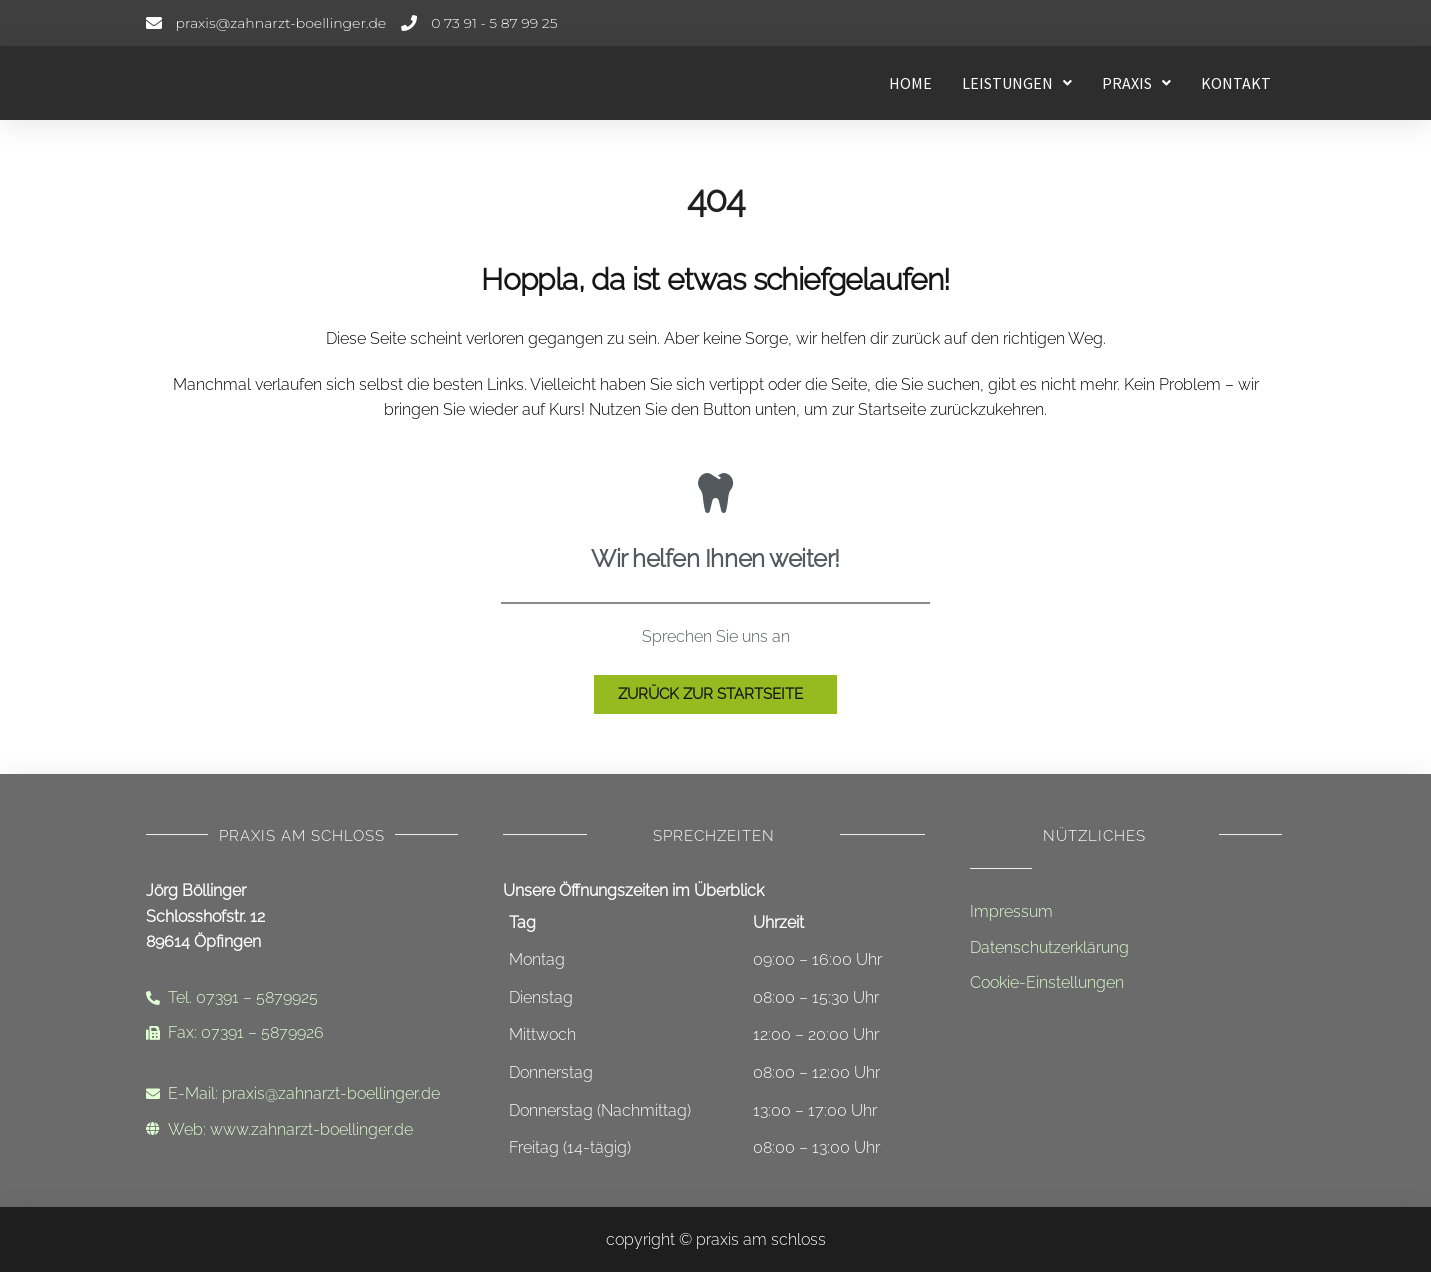 This screenshot has width=1431, height=1272. I want to click on [Email-Adresse], so click(302, 1094).